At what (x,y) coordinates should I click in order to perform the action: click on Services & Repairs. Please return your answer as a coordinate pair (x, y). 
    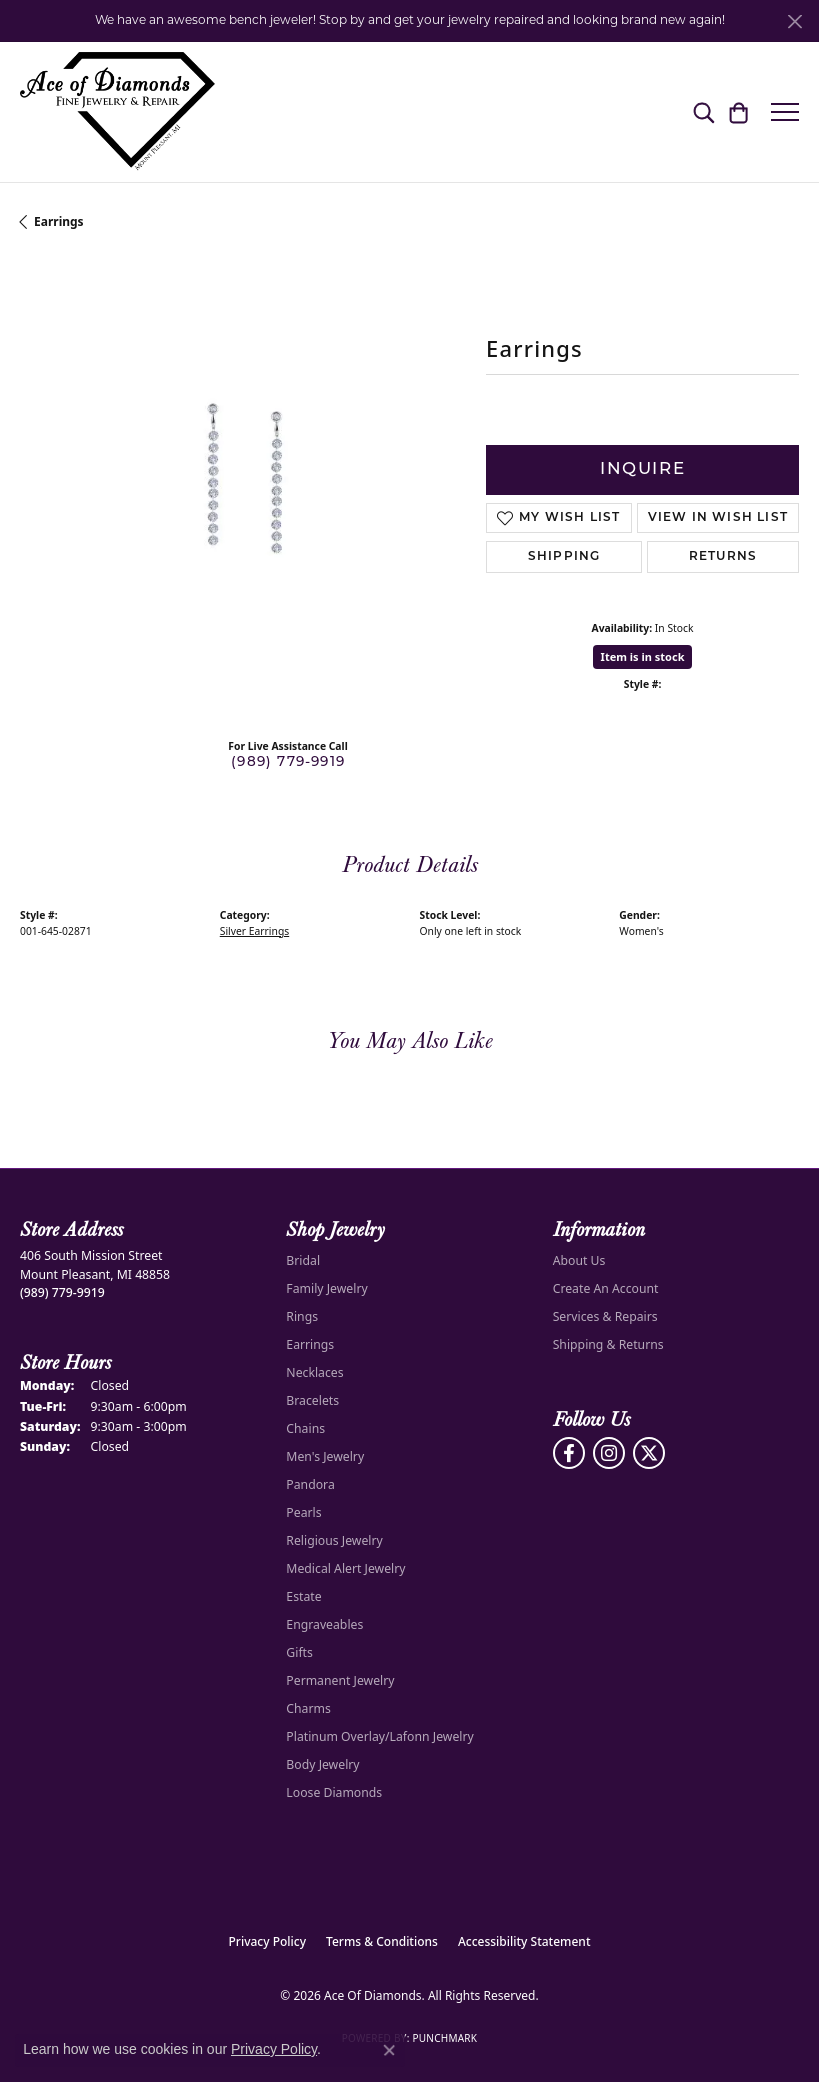
    Looking at the image, I should click on (605, 1316).